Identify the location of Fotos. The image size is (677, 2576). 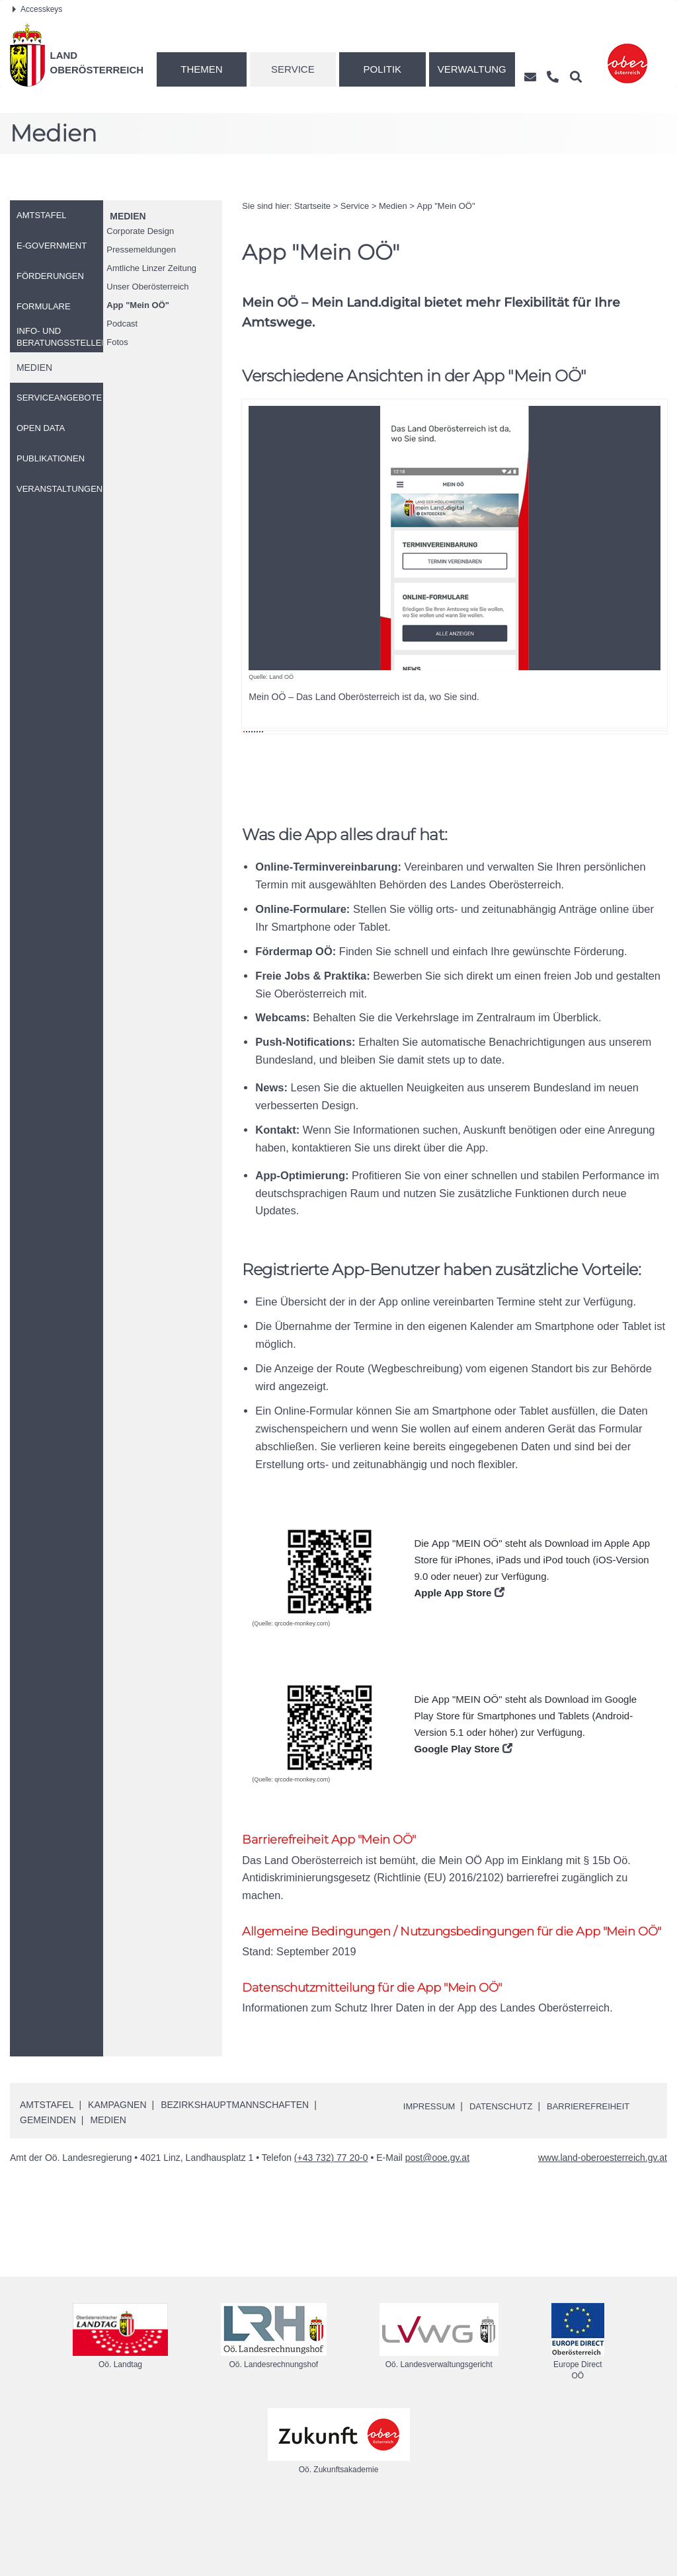
(117, 342).